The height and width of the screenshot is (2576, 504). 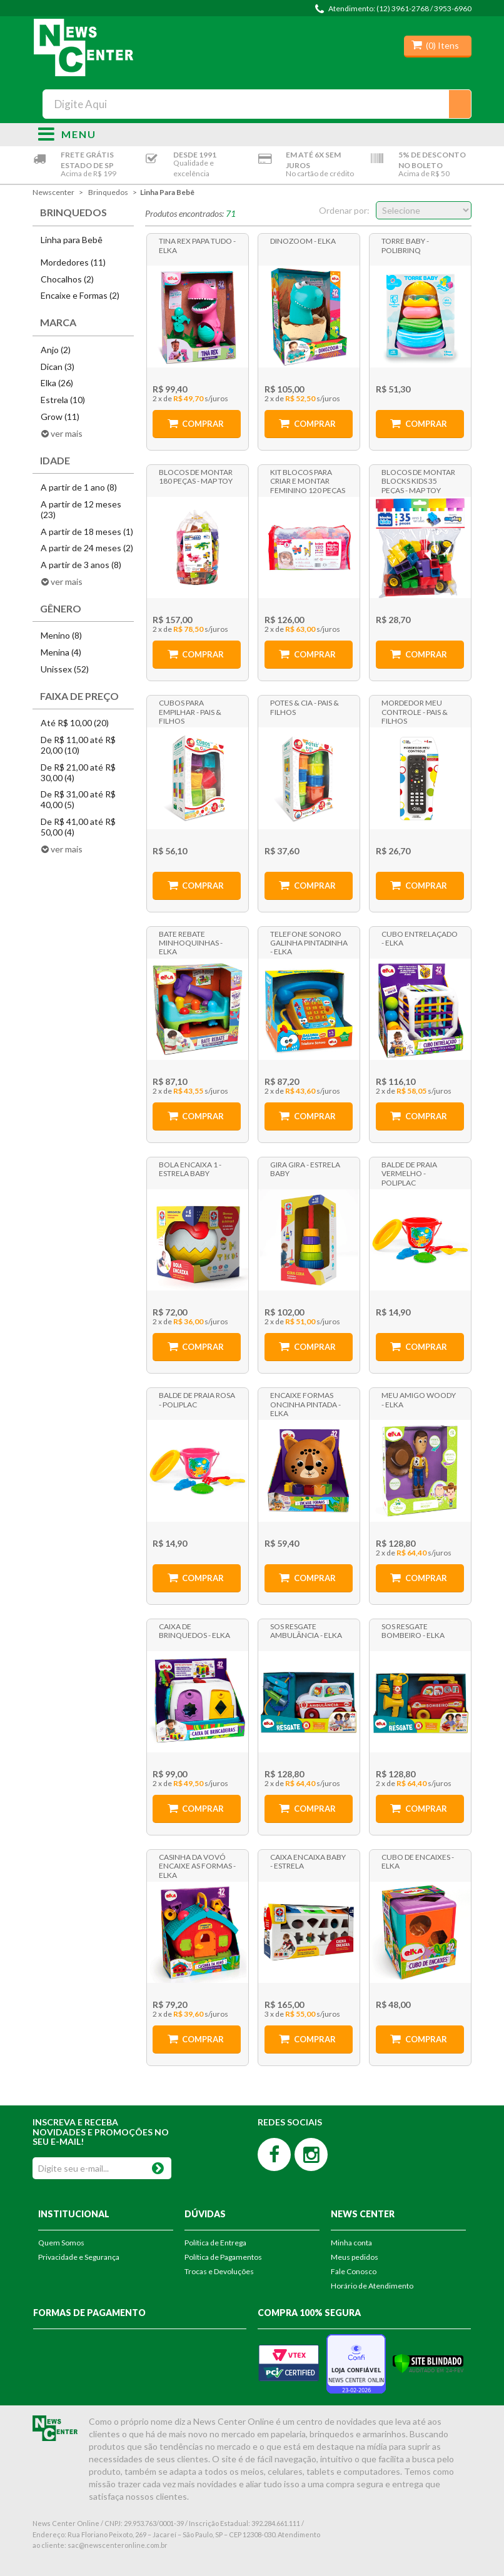 What do you see at coordinates (79, 487) in the screenshot?
I see `A partir de 1 ano (8)` at bounding box center [79, 487].